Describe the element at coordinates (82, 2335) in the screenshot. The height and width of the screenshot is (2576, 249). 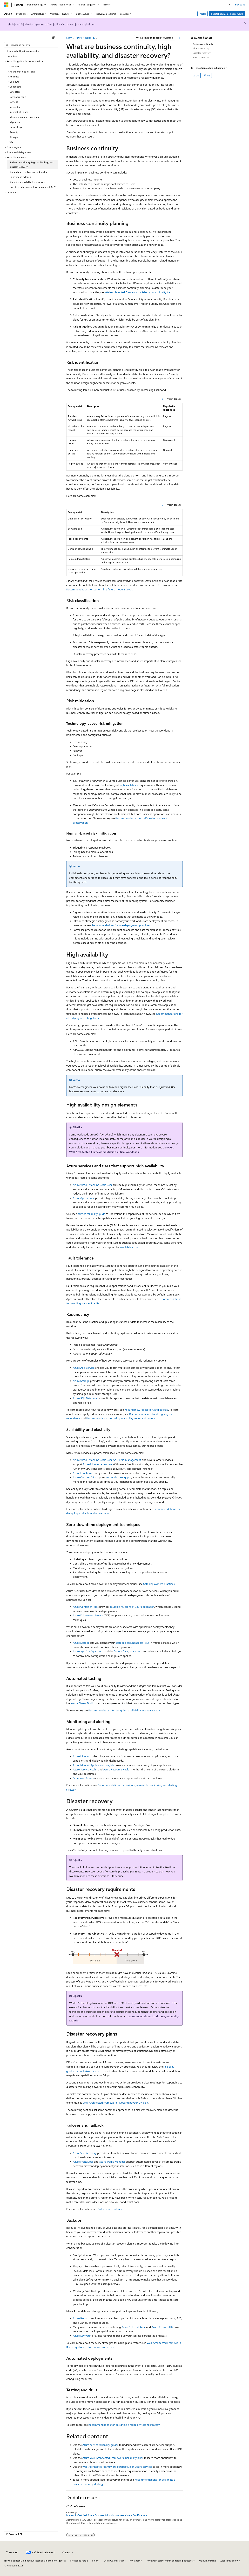
I see `Azure Key Vault` at that location.